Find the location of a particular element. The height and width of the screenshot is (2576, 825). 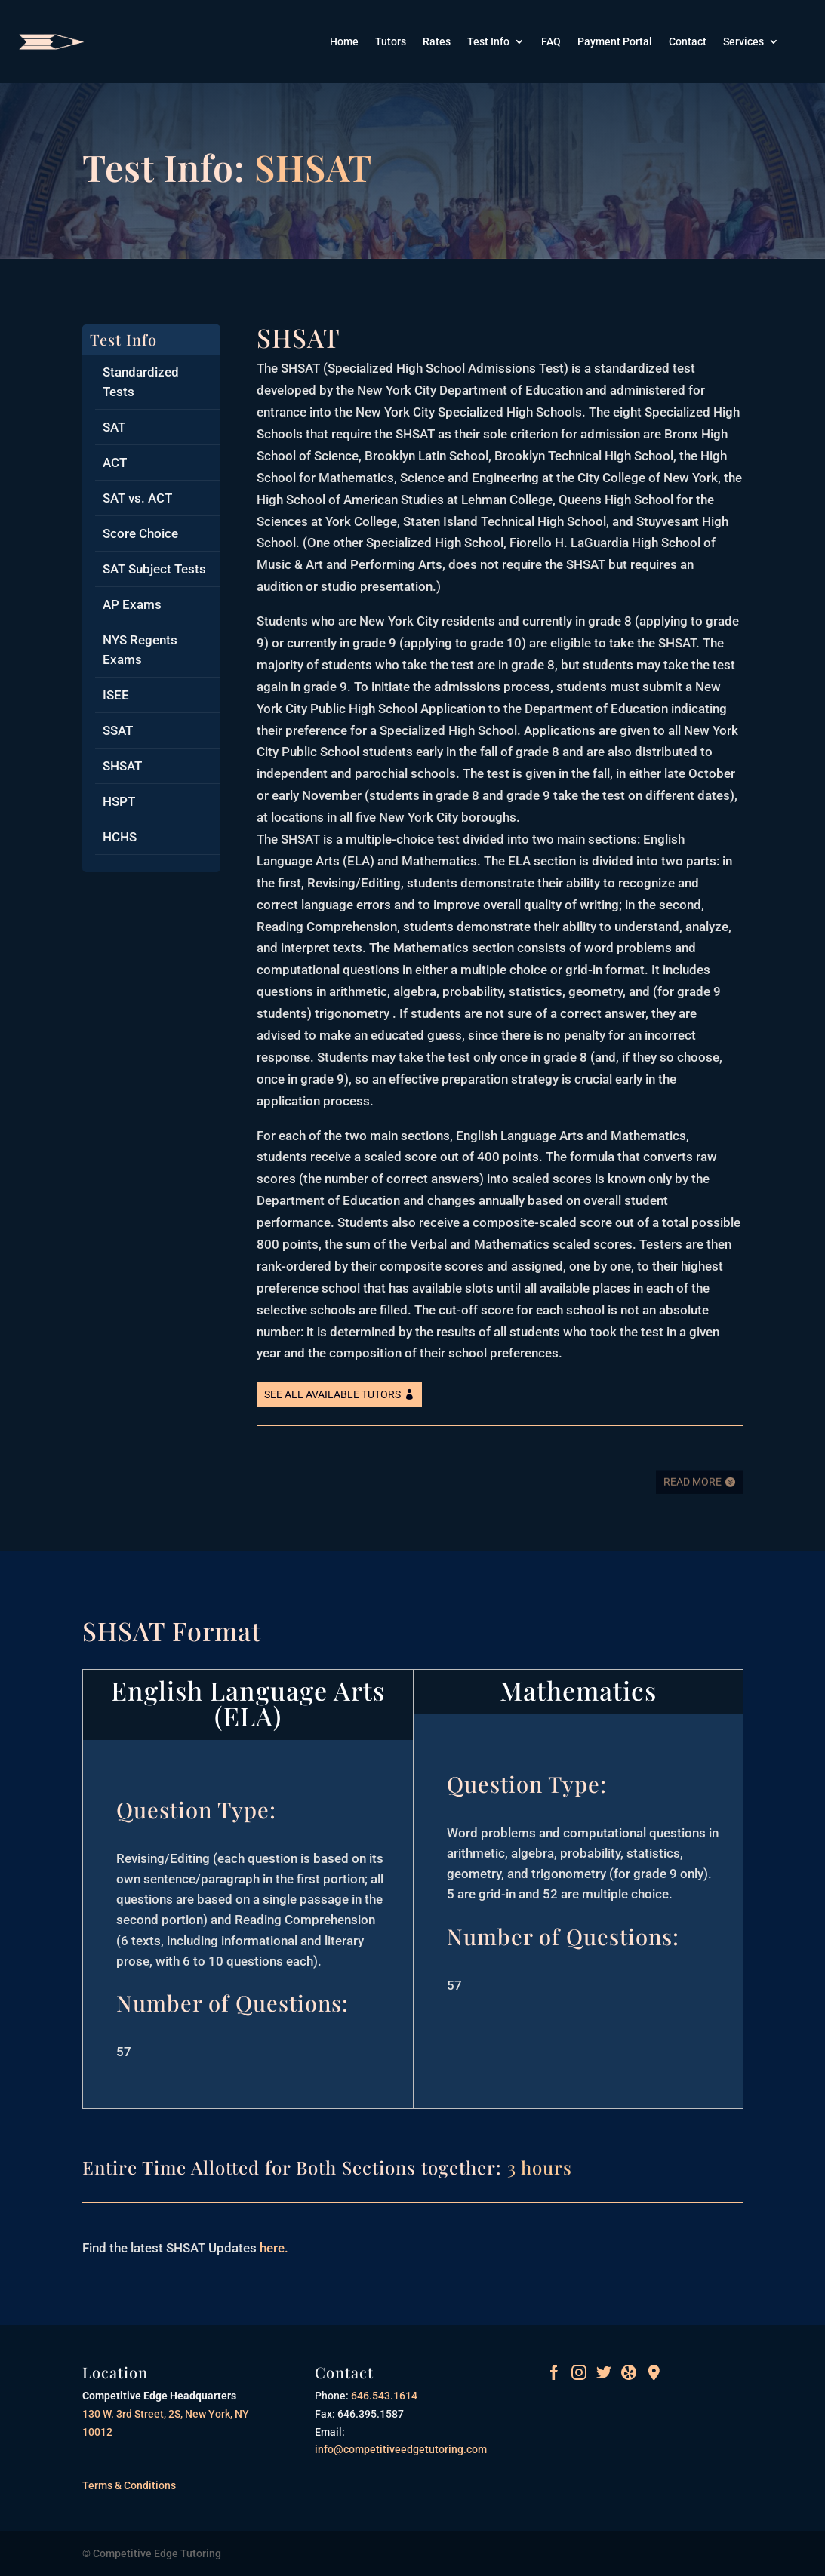

Read More is located at coordinates (692, 1492).